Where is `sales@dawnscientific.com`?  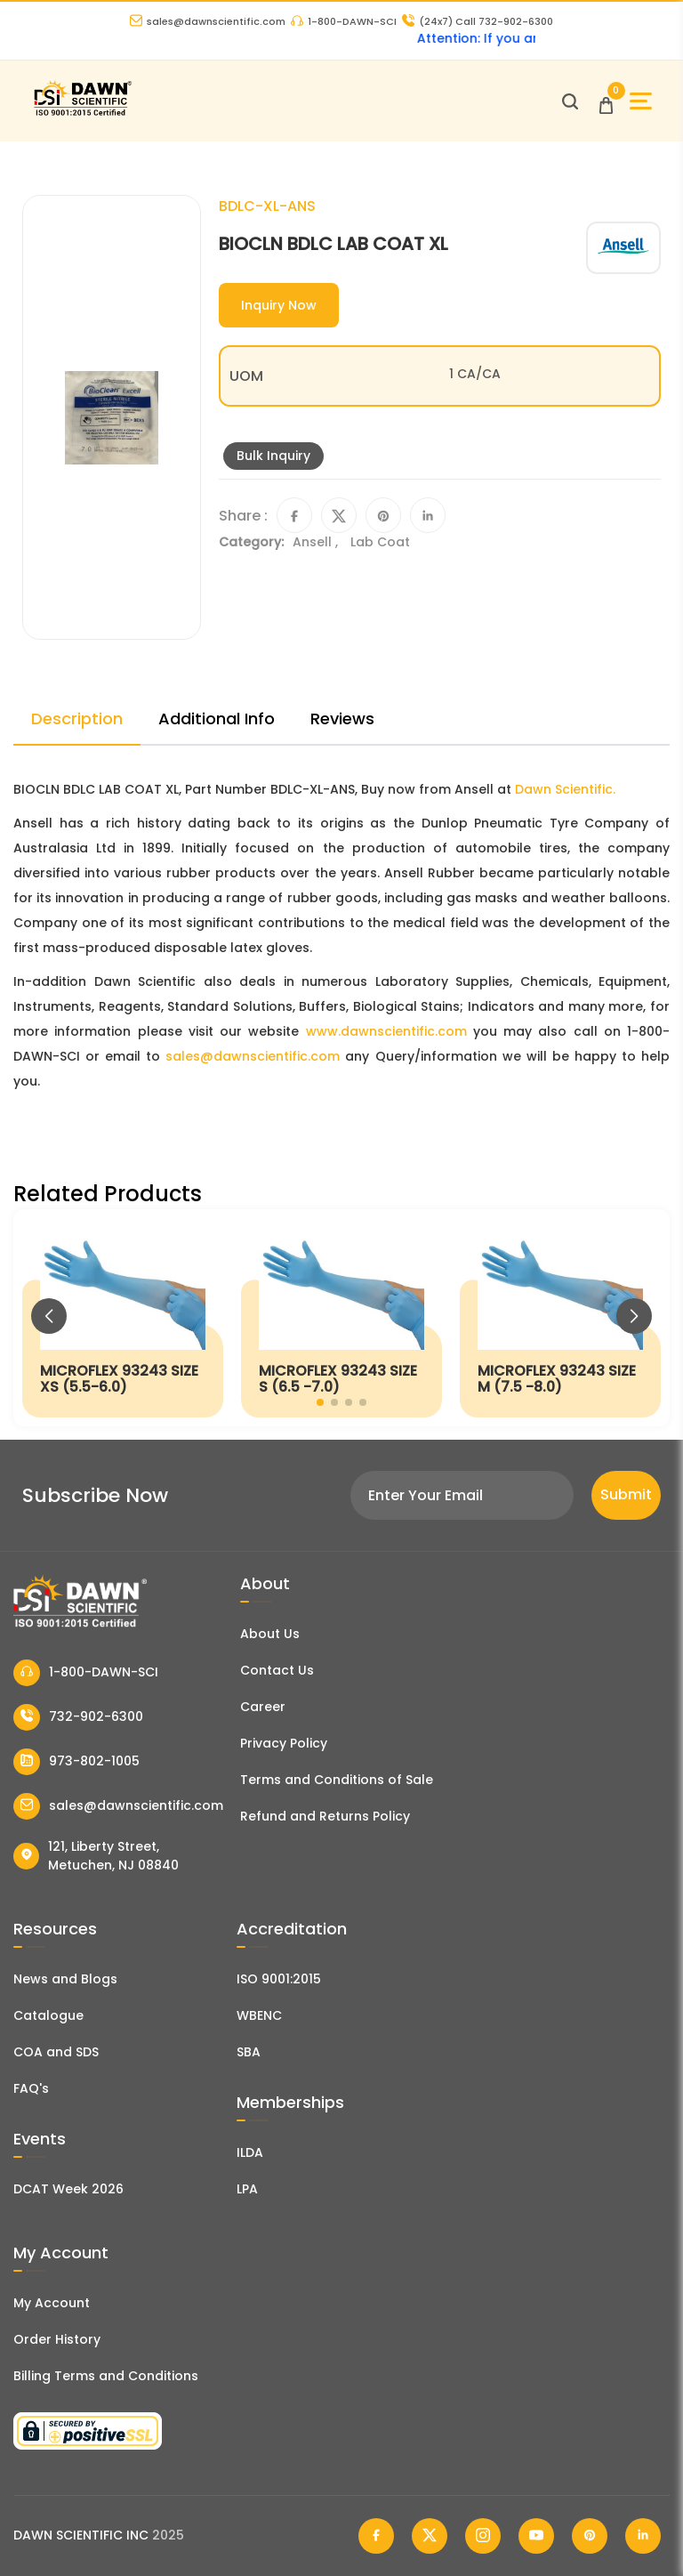
sales@dawnscientific.com is located at coordinates (207, 21).